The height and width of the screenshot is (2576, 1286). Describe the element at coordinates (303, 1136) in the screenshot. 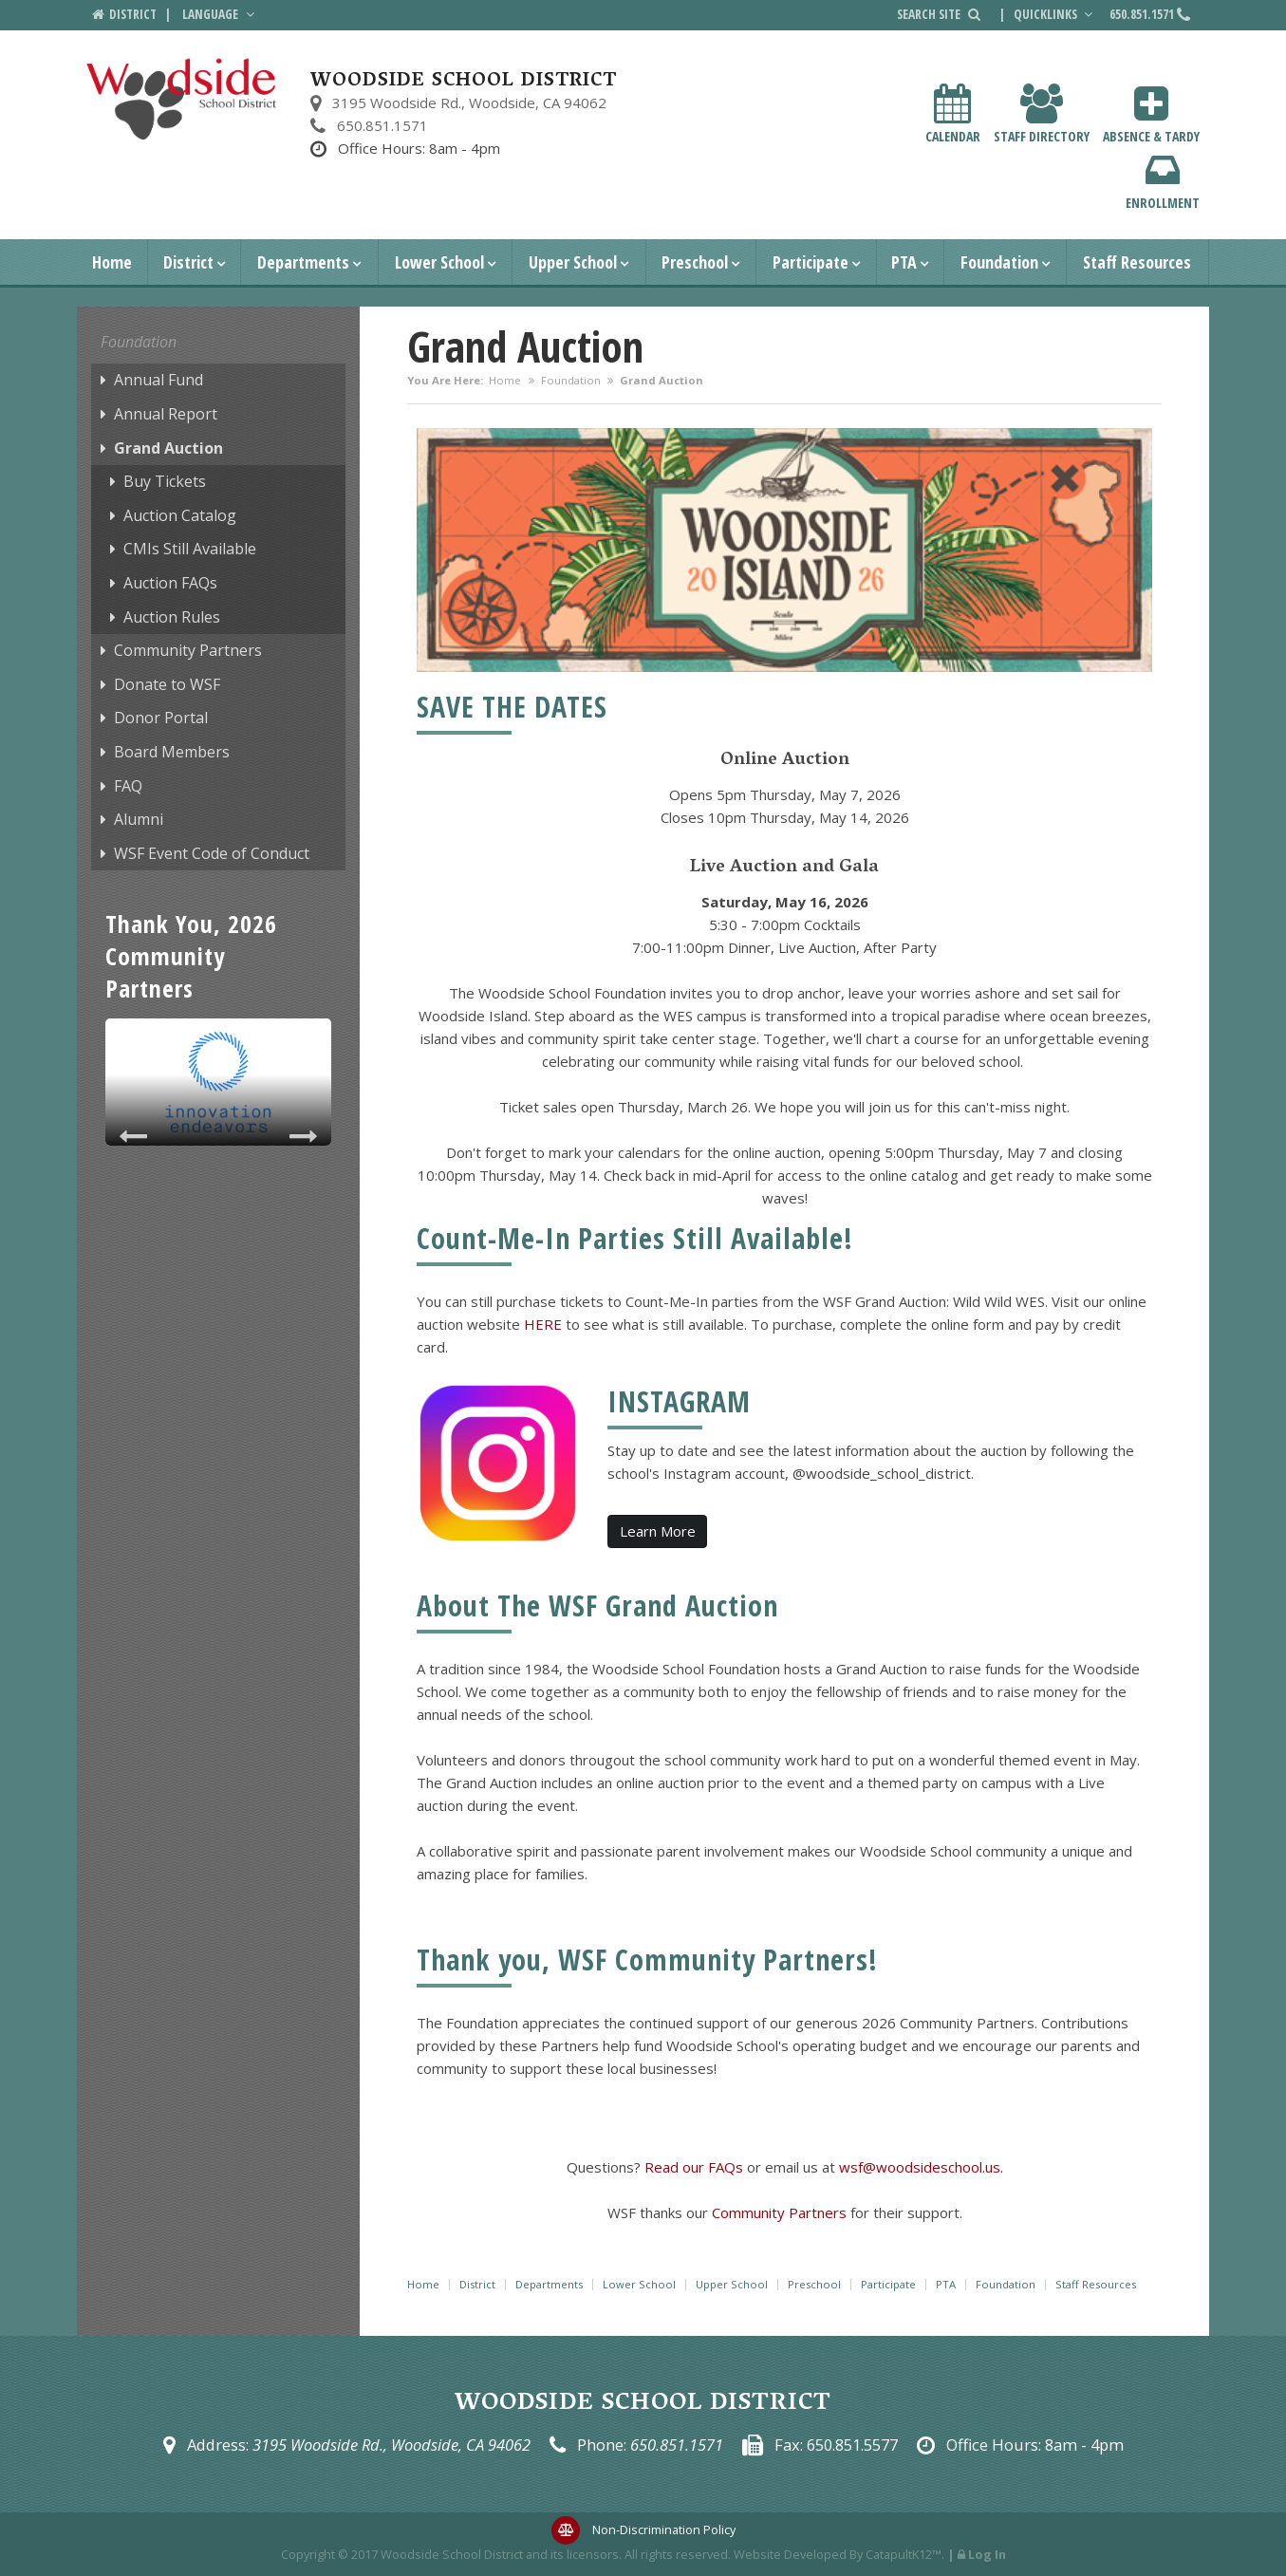

I see `Next [button]` at that location.